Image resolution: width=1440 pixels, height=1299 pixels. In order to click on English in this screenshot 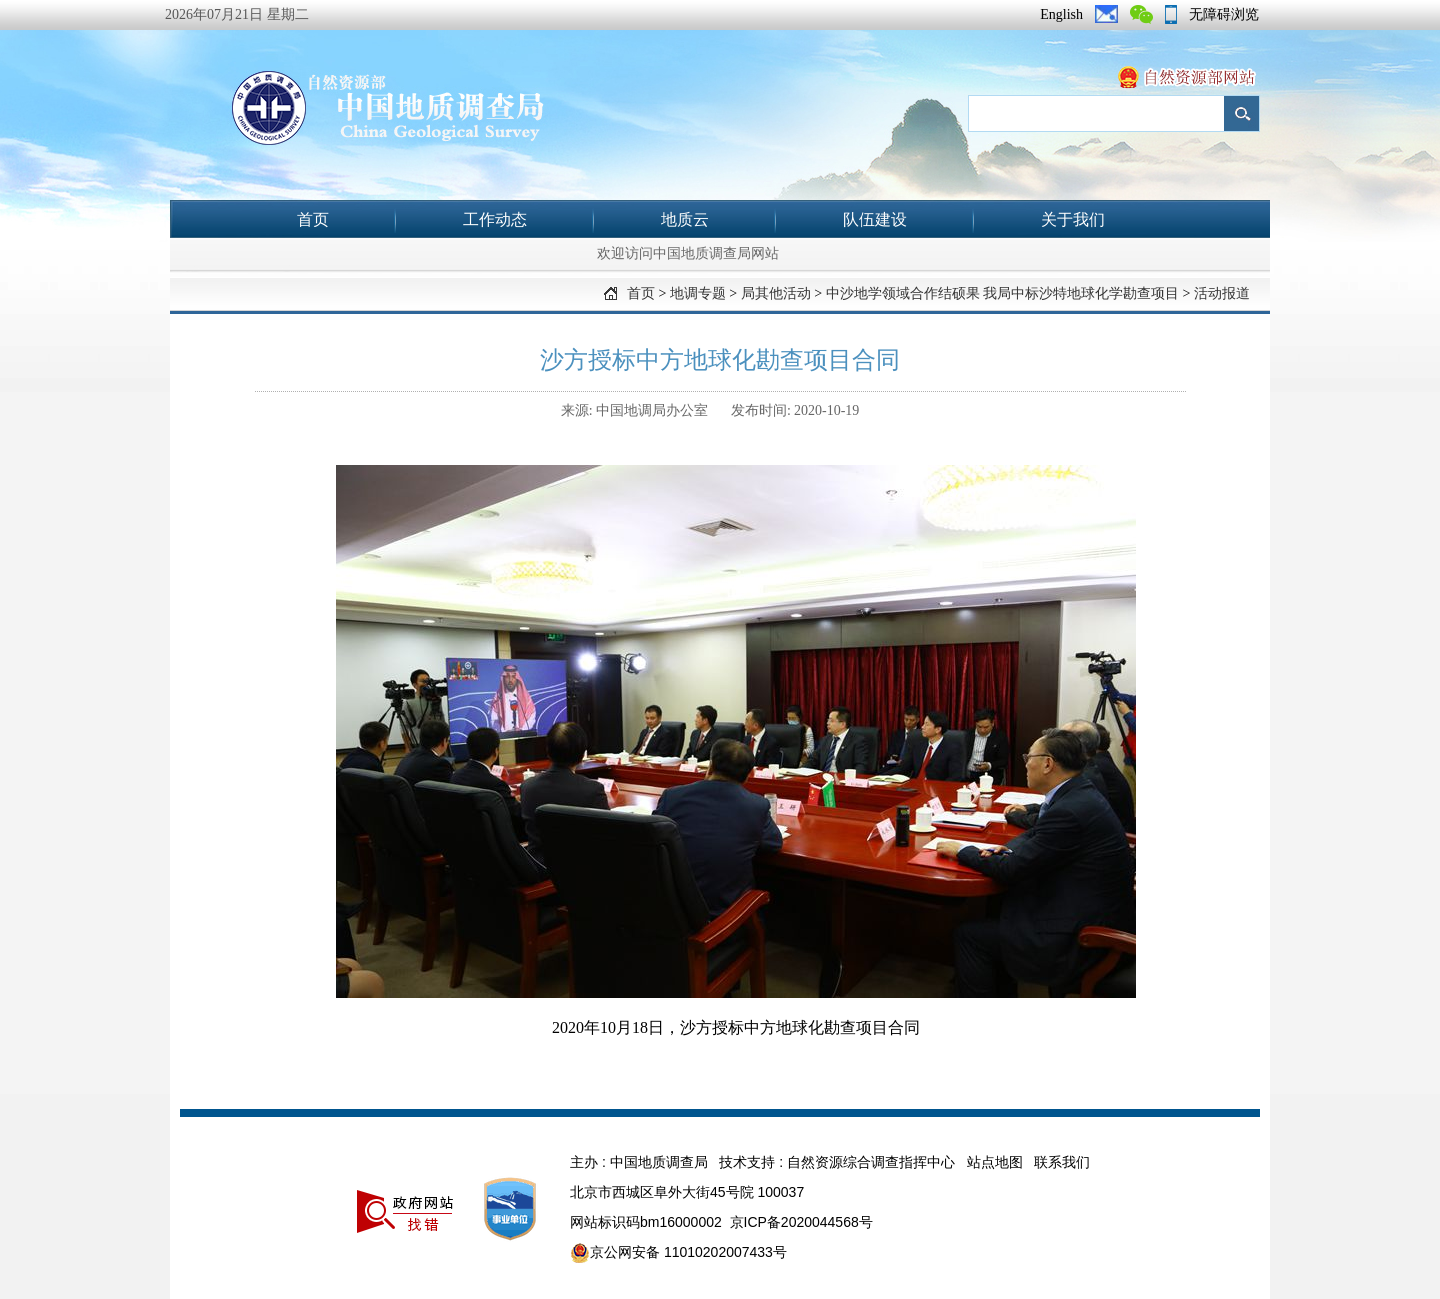, I will do `click(1061, 14)`.